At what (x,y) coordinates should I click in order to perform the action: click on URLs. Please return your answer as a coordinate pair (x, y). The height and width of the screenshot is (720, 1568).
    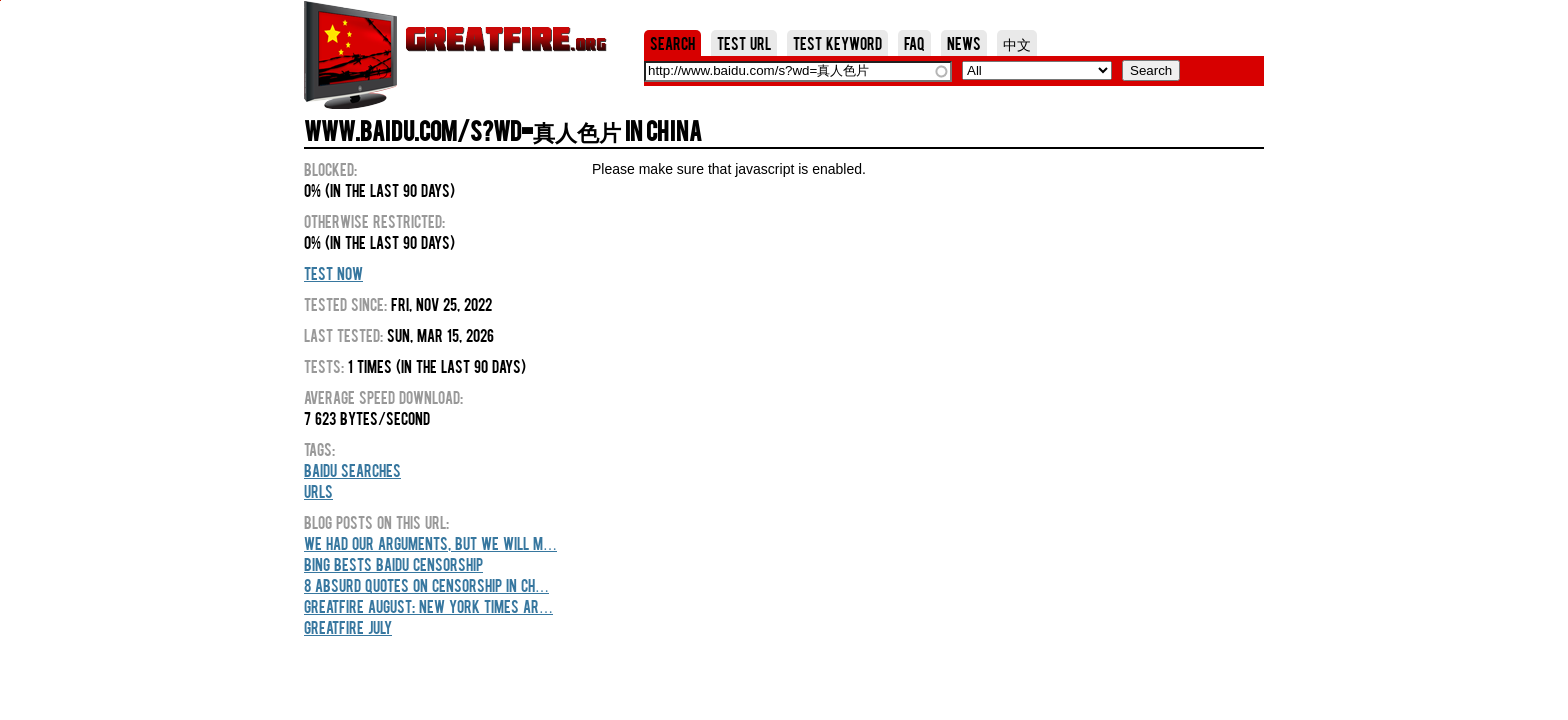
    Looking at the image, I should click on (318, 491).